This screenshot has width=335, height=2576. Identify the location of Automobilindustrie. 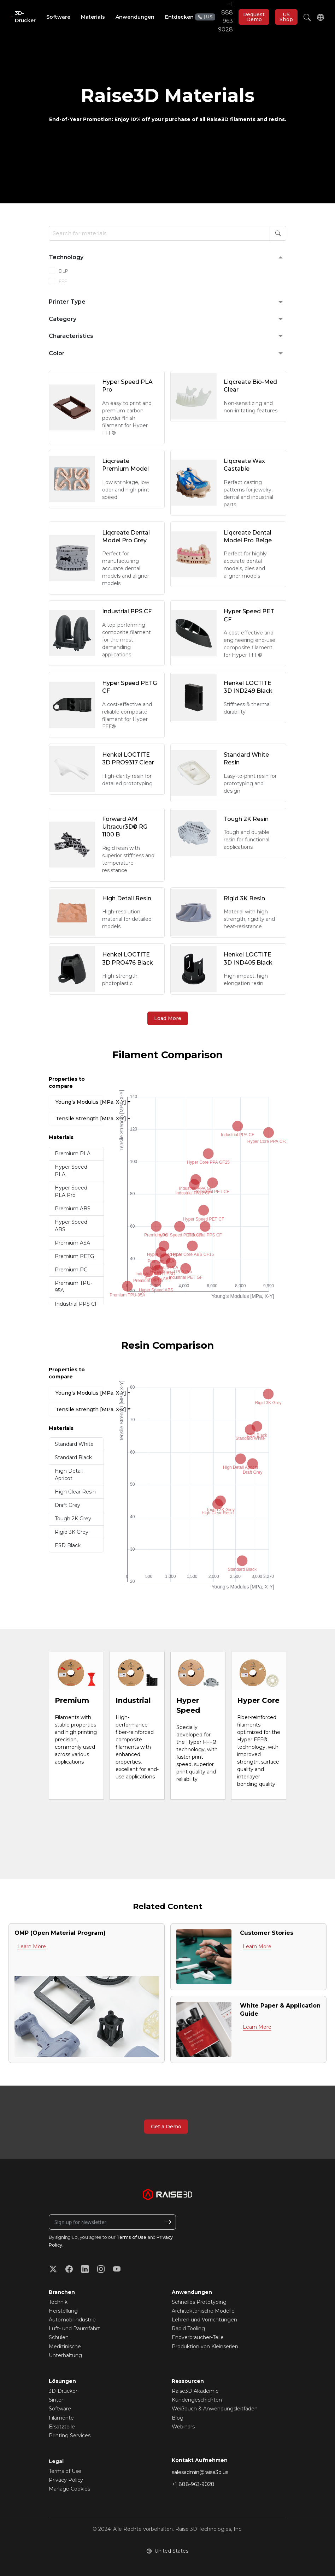
(72, 2319).